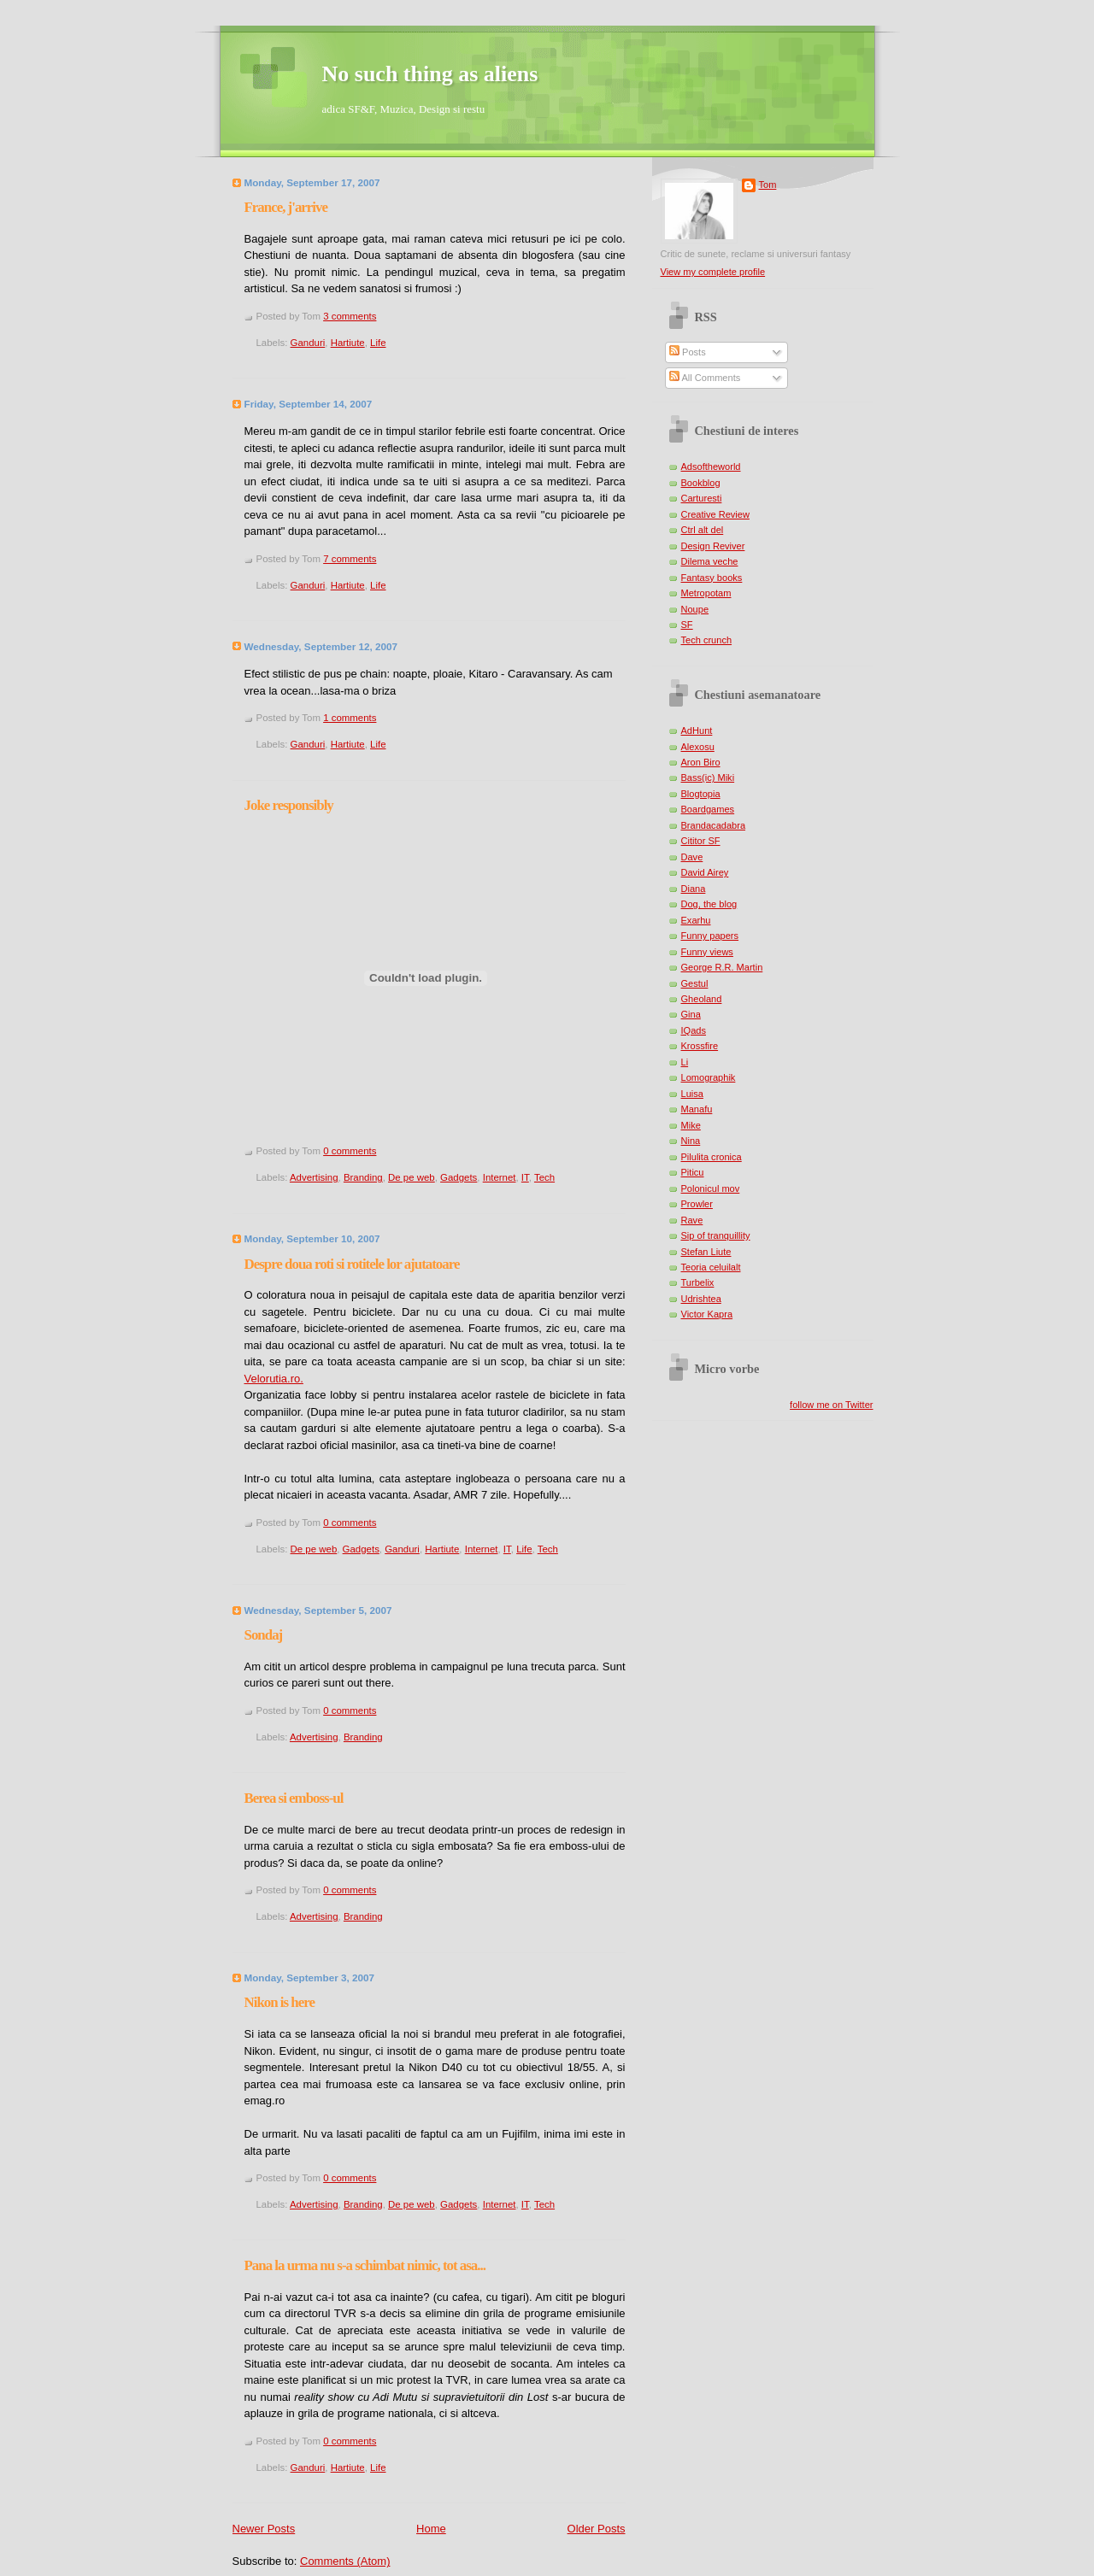  I want to click on Bass(ic) Miki, so click(708, 777).